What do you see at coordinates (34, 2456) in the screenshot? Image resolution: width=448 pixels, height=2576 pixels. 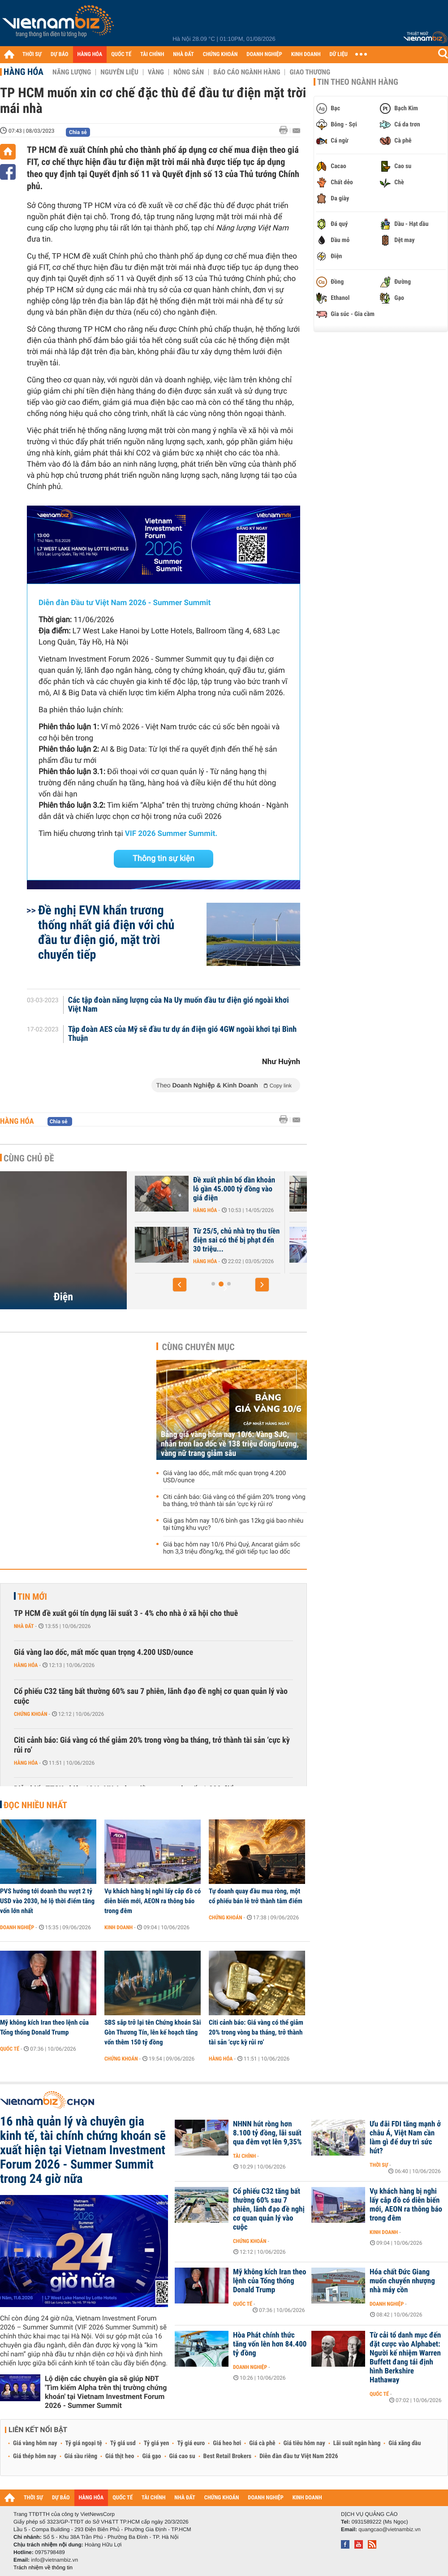 I see `Giá thép hôm nay` at bounding box center [34, 2456].